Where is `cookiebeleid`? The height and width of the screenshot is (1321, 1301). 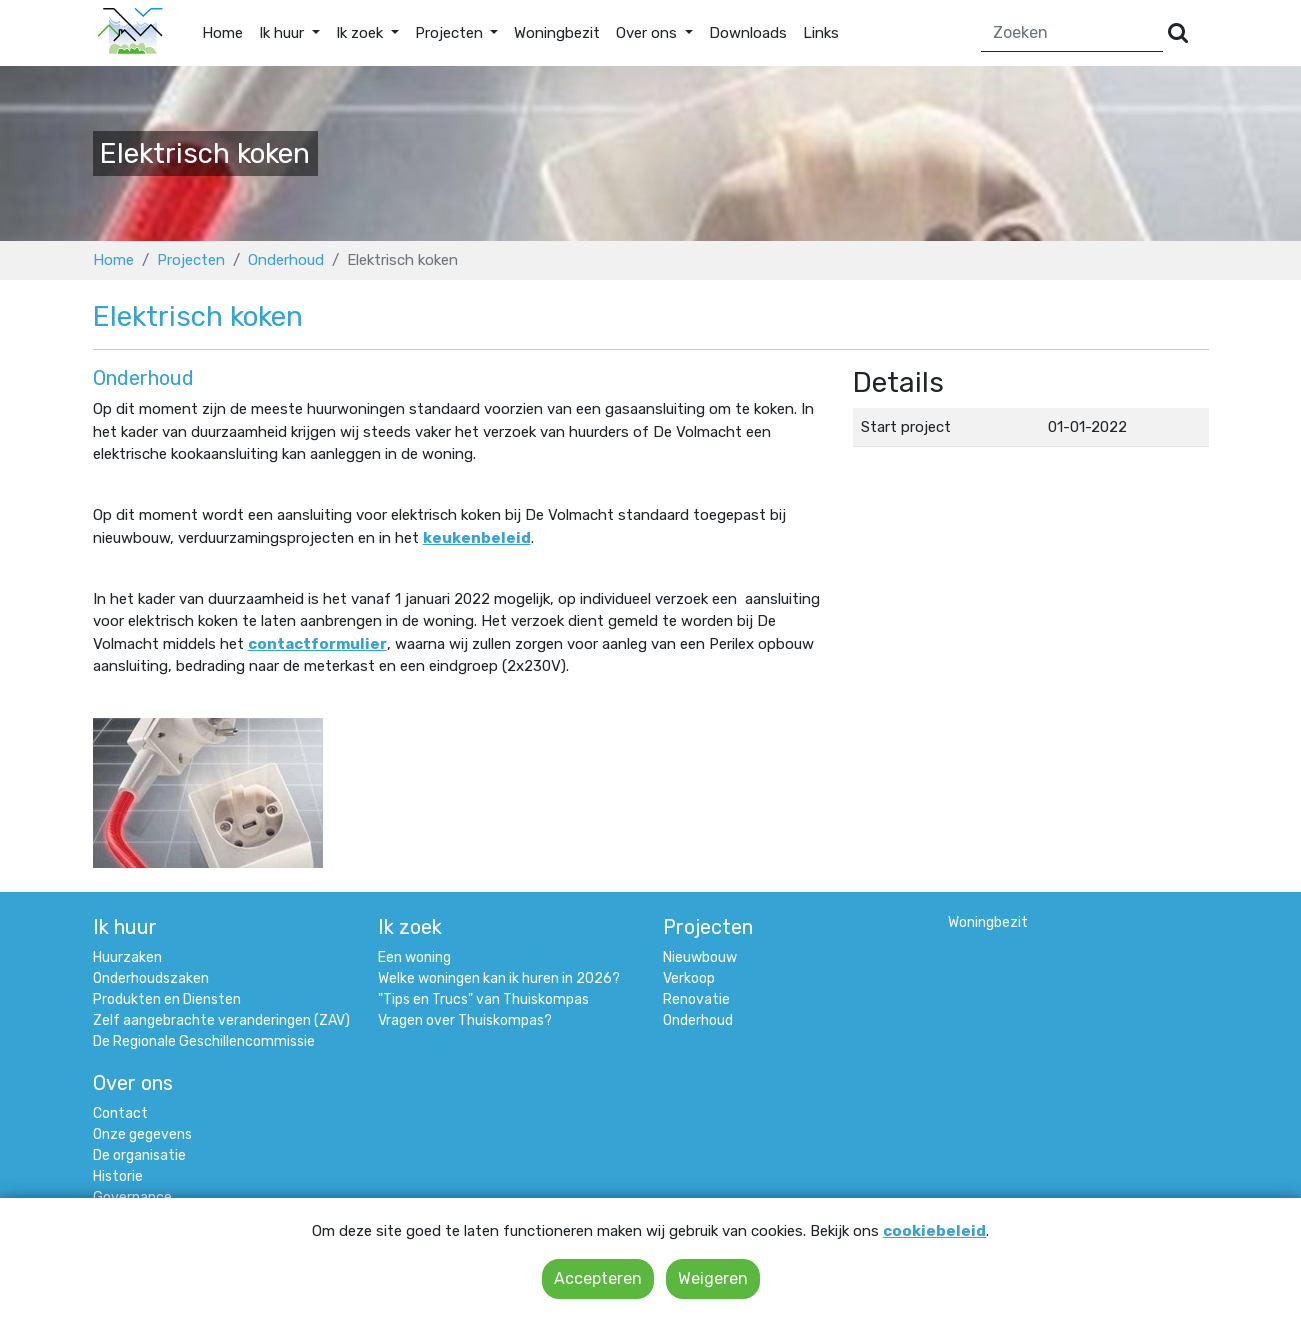 cookiebeleid is located at coordinates (934, 1231).